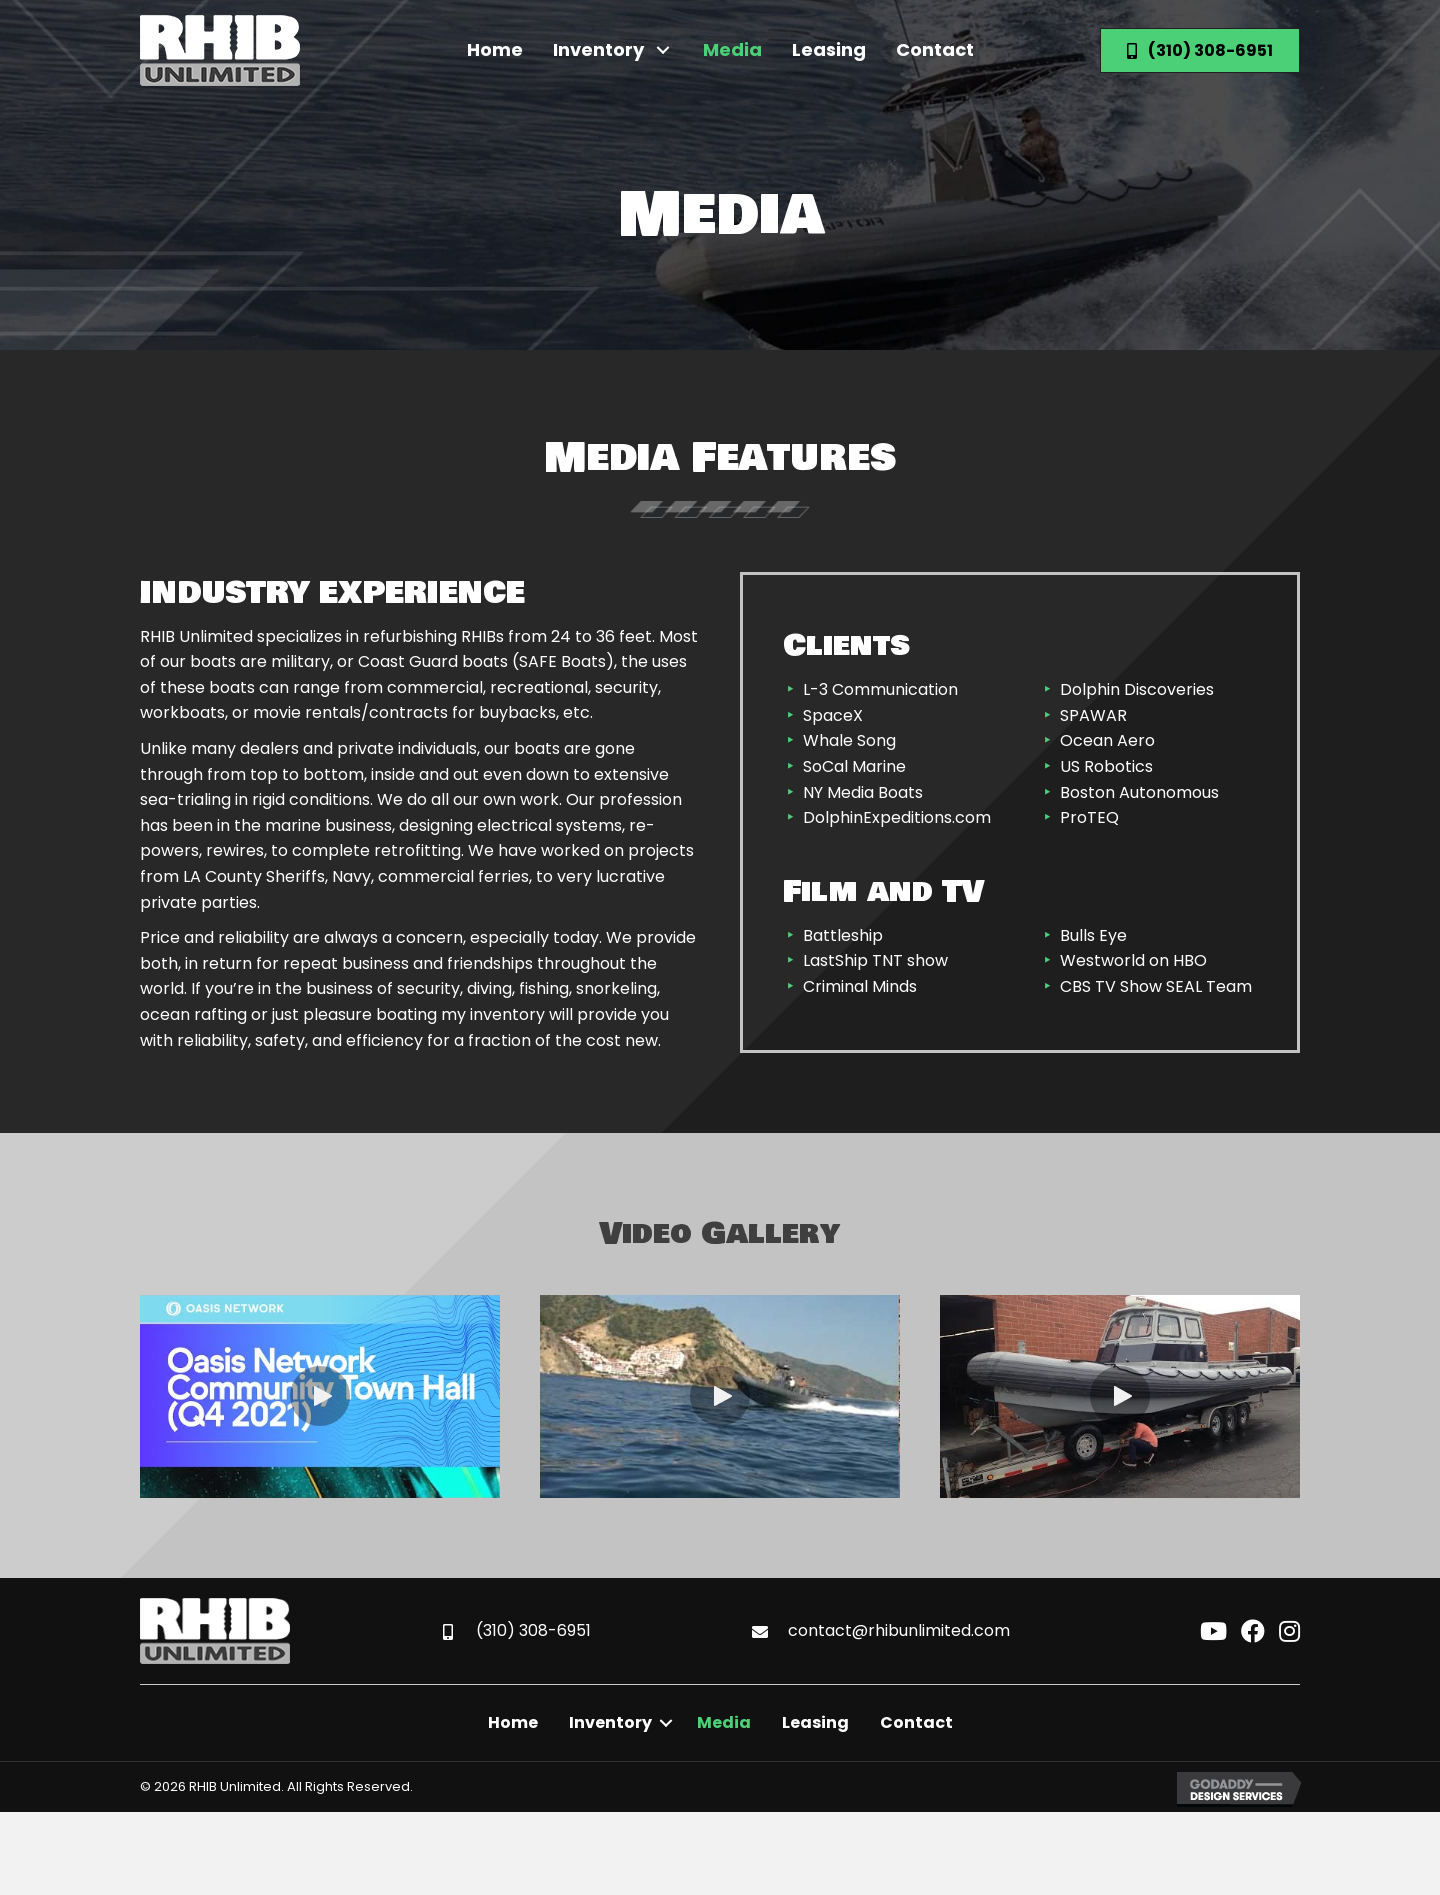 This screenshot has width=1440, height=1895. I want to click on Contact, so click(916, 1722).